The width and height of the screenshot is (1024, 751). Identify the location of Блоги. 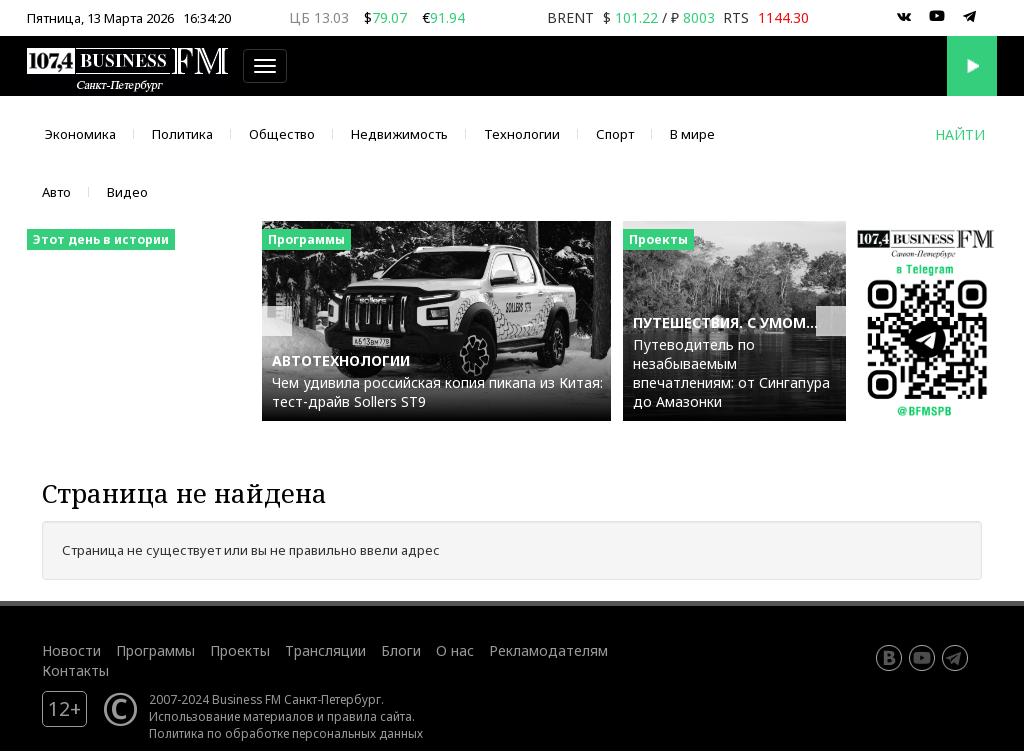
(401, 650).